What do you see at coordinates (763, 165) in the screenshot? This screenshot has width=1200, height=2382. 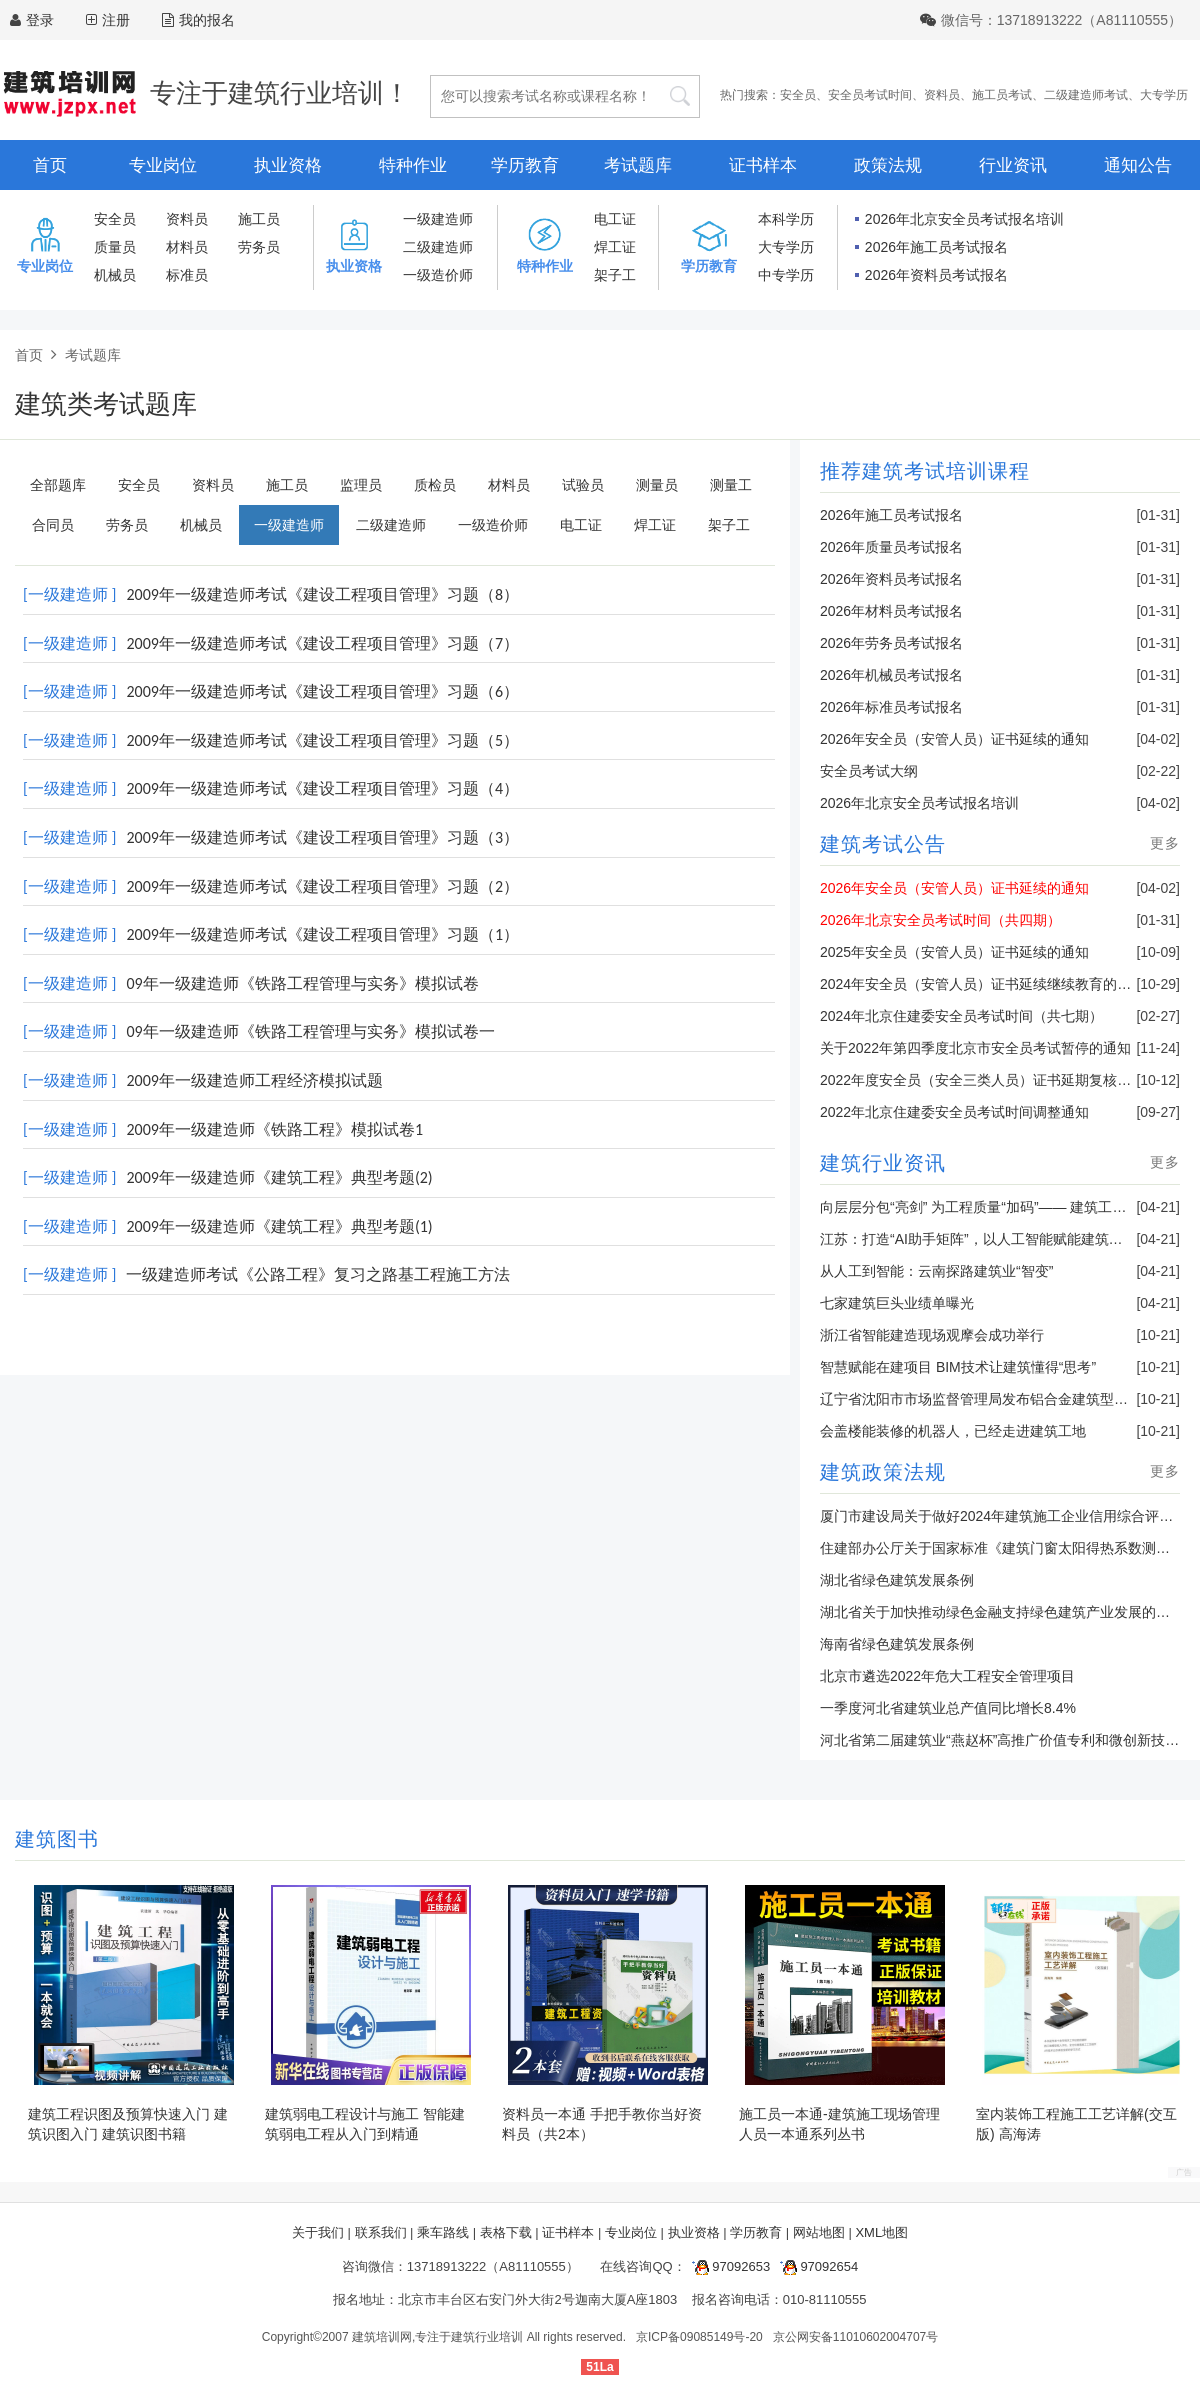 I see `证书样本` at bounding box center [763, 165].